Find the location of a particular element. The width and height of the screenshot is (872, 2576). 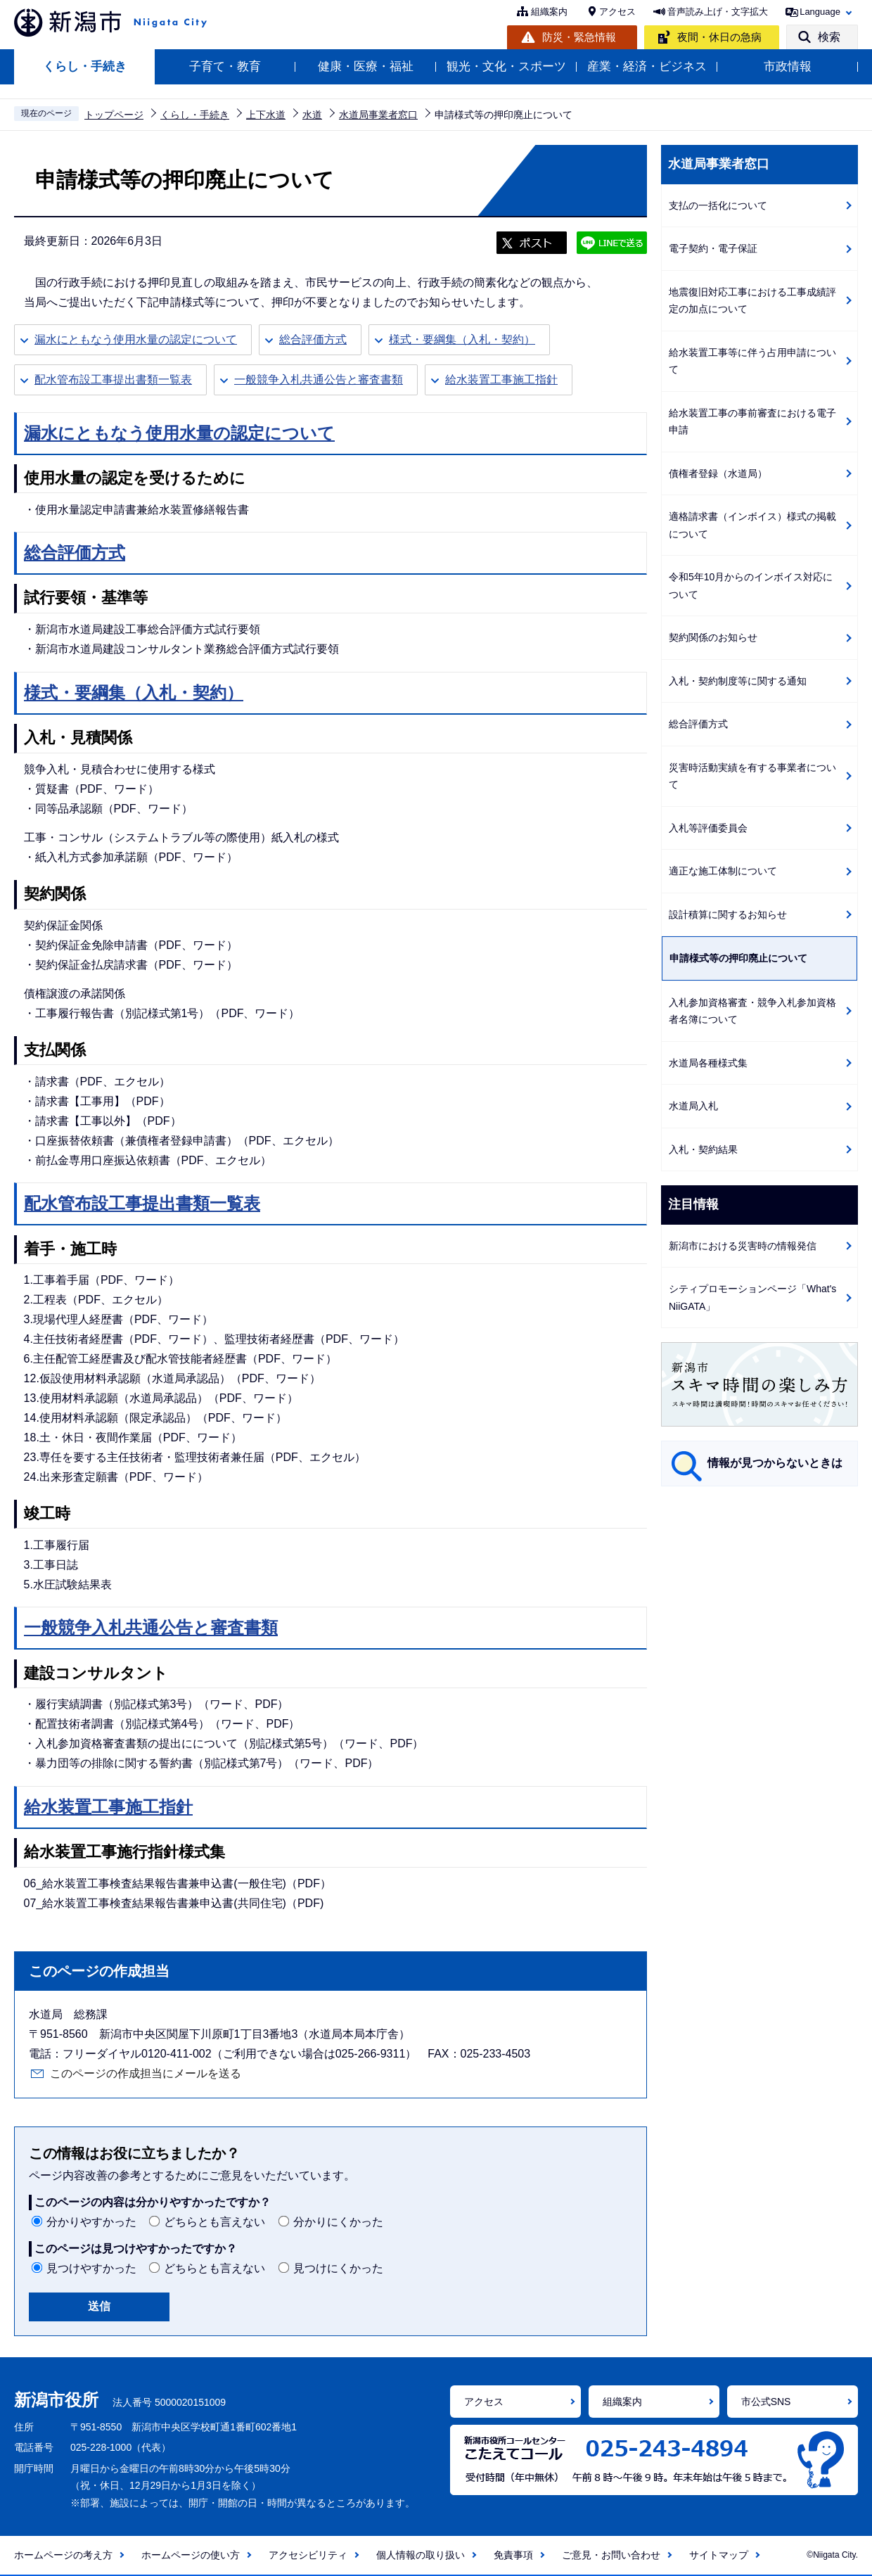

見つけやすかった is located at coordinates (91, 2268).